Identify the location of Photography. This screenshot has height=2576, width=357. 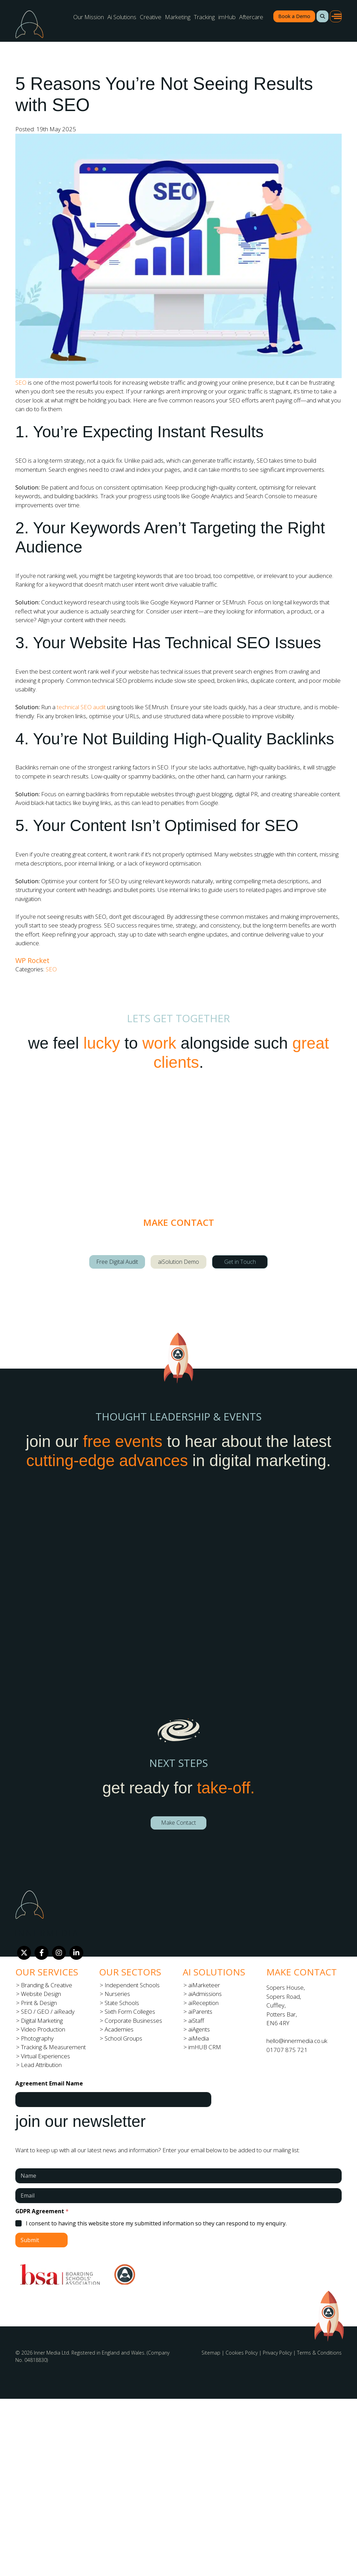
(37, 2038).